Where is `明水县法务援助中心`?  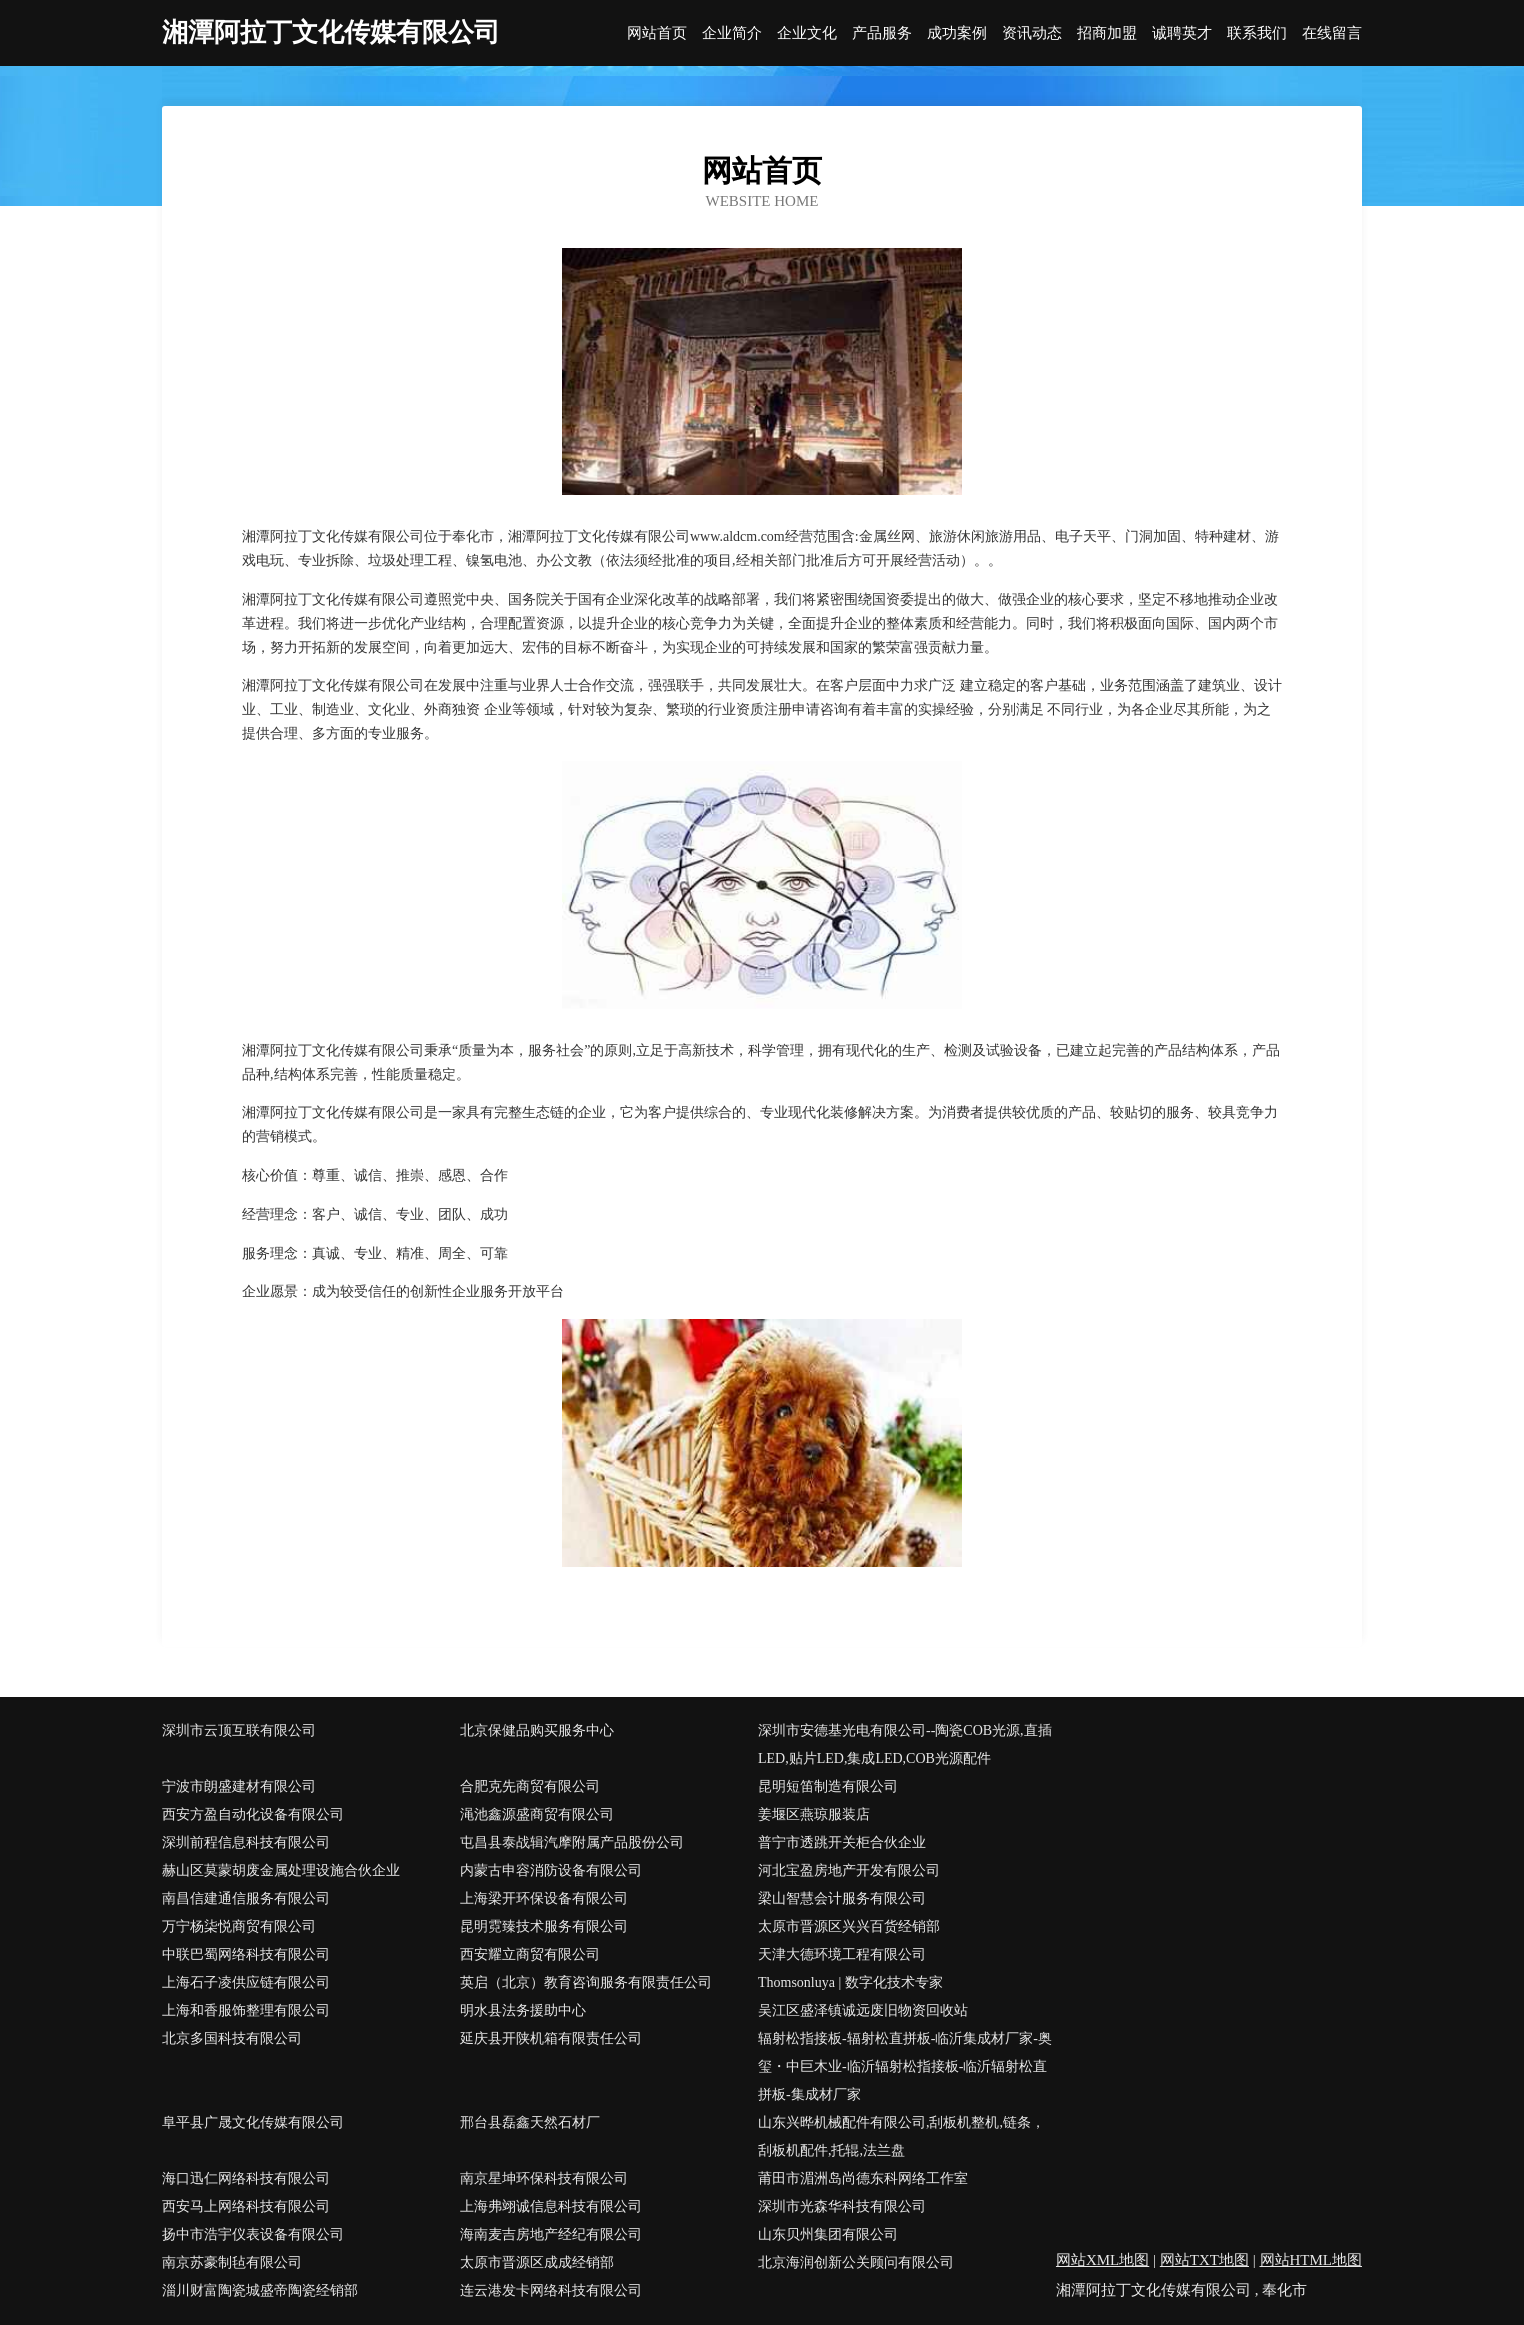
明水县法务援助中心 is located at coordinates (523, 2010).